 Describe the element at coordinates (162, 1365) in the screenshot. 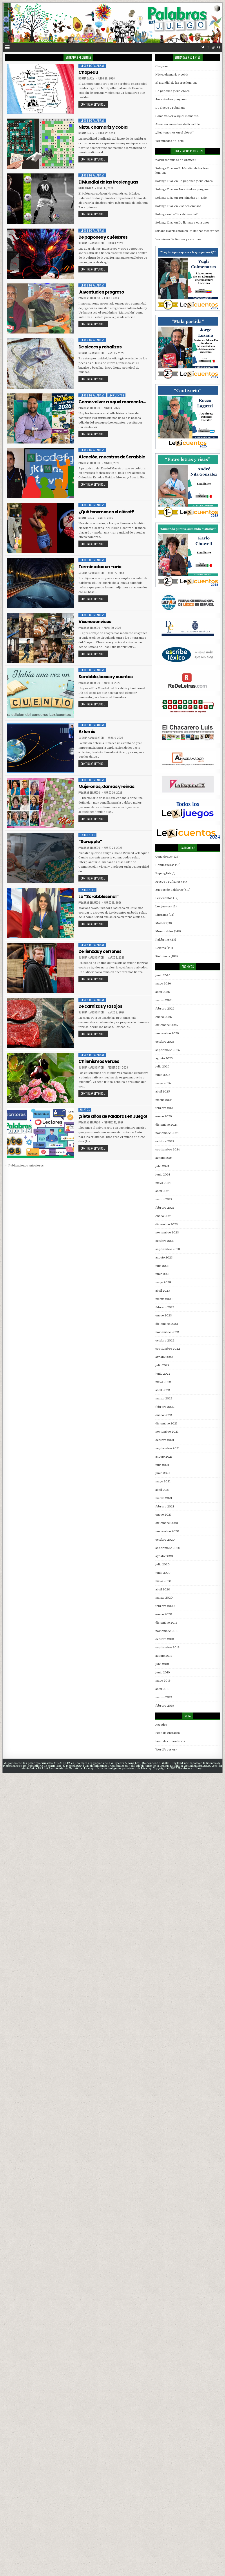

I see `julio 2022` at that location.